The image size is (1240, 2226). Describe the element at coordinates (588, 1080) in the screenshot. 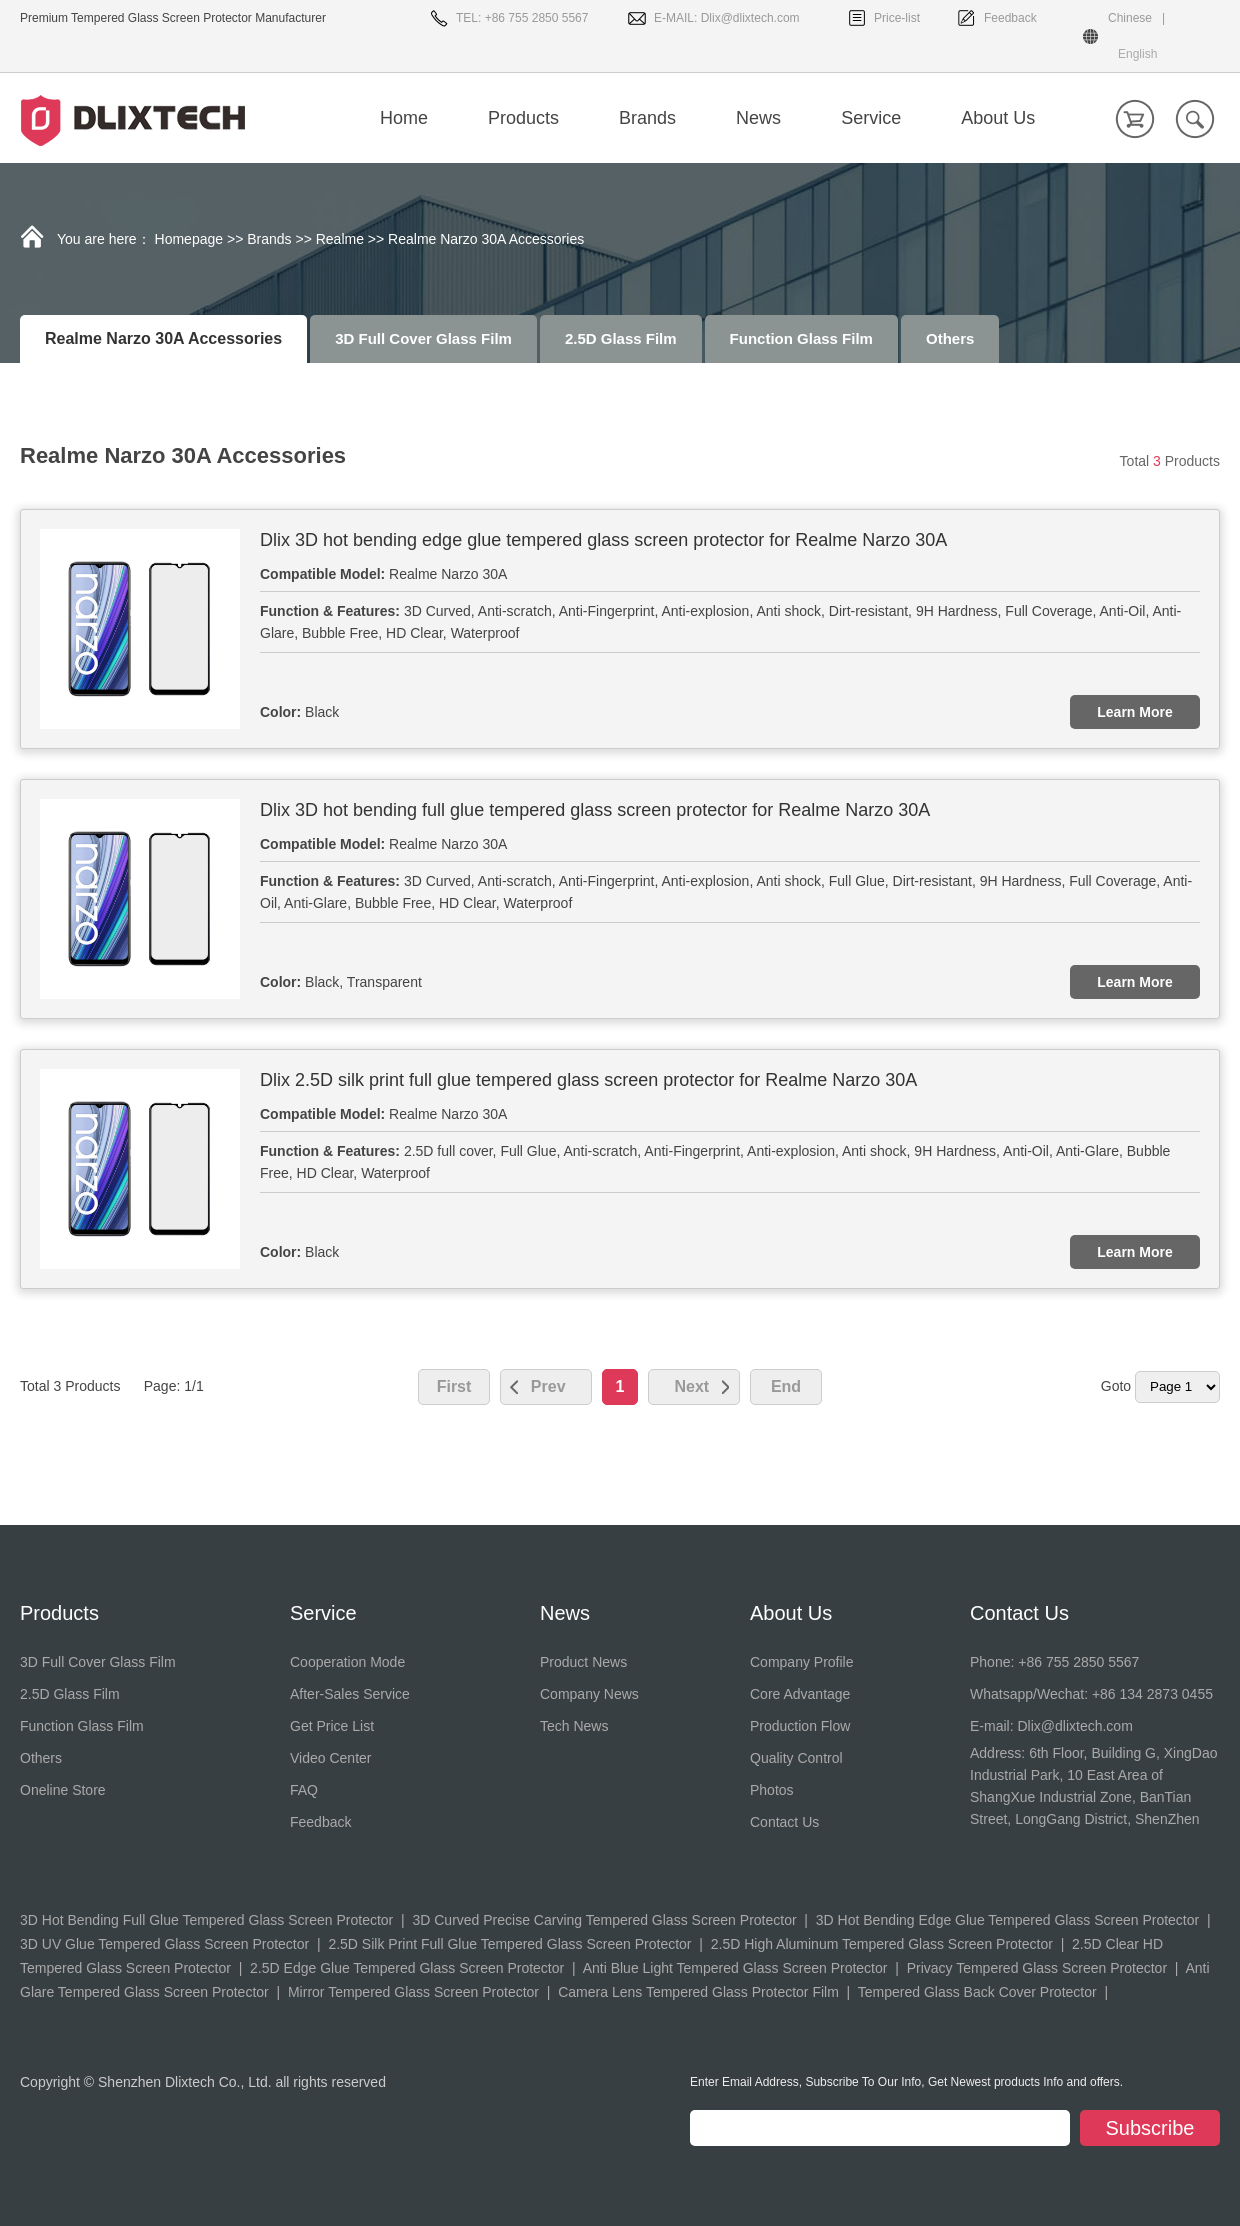

I see `Dlix 2.5D silk print full glue tempered glass screen protector for Realme Narzo 30A` at that location.